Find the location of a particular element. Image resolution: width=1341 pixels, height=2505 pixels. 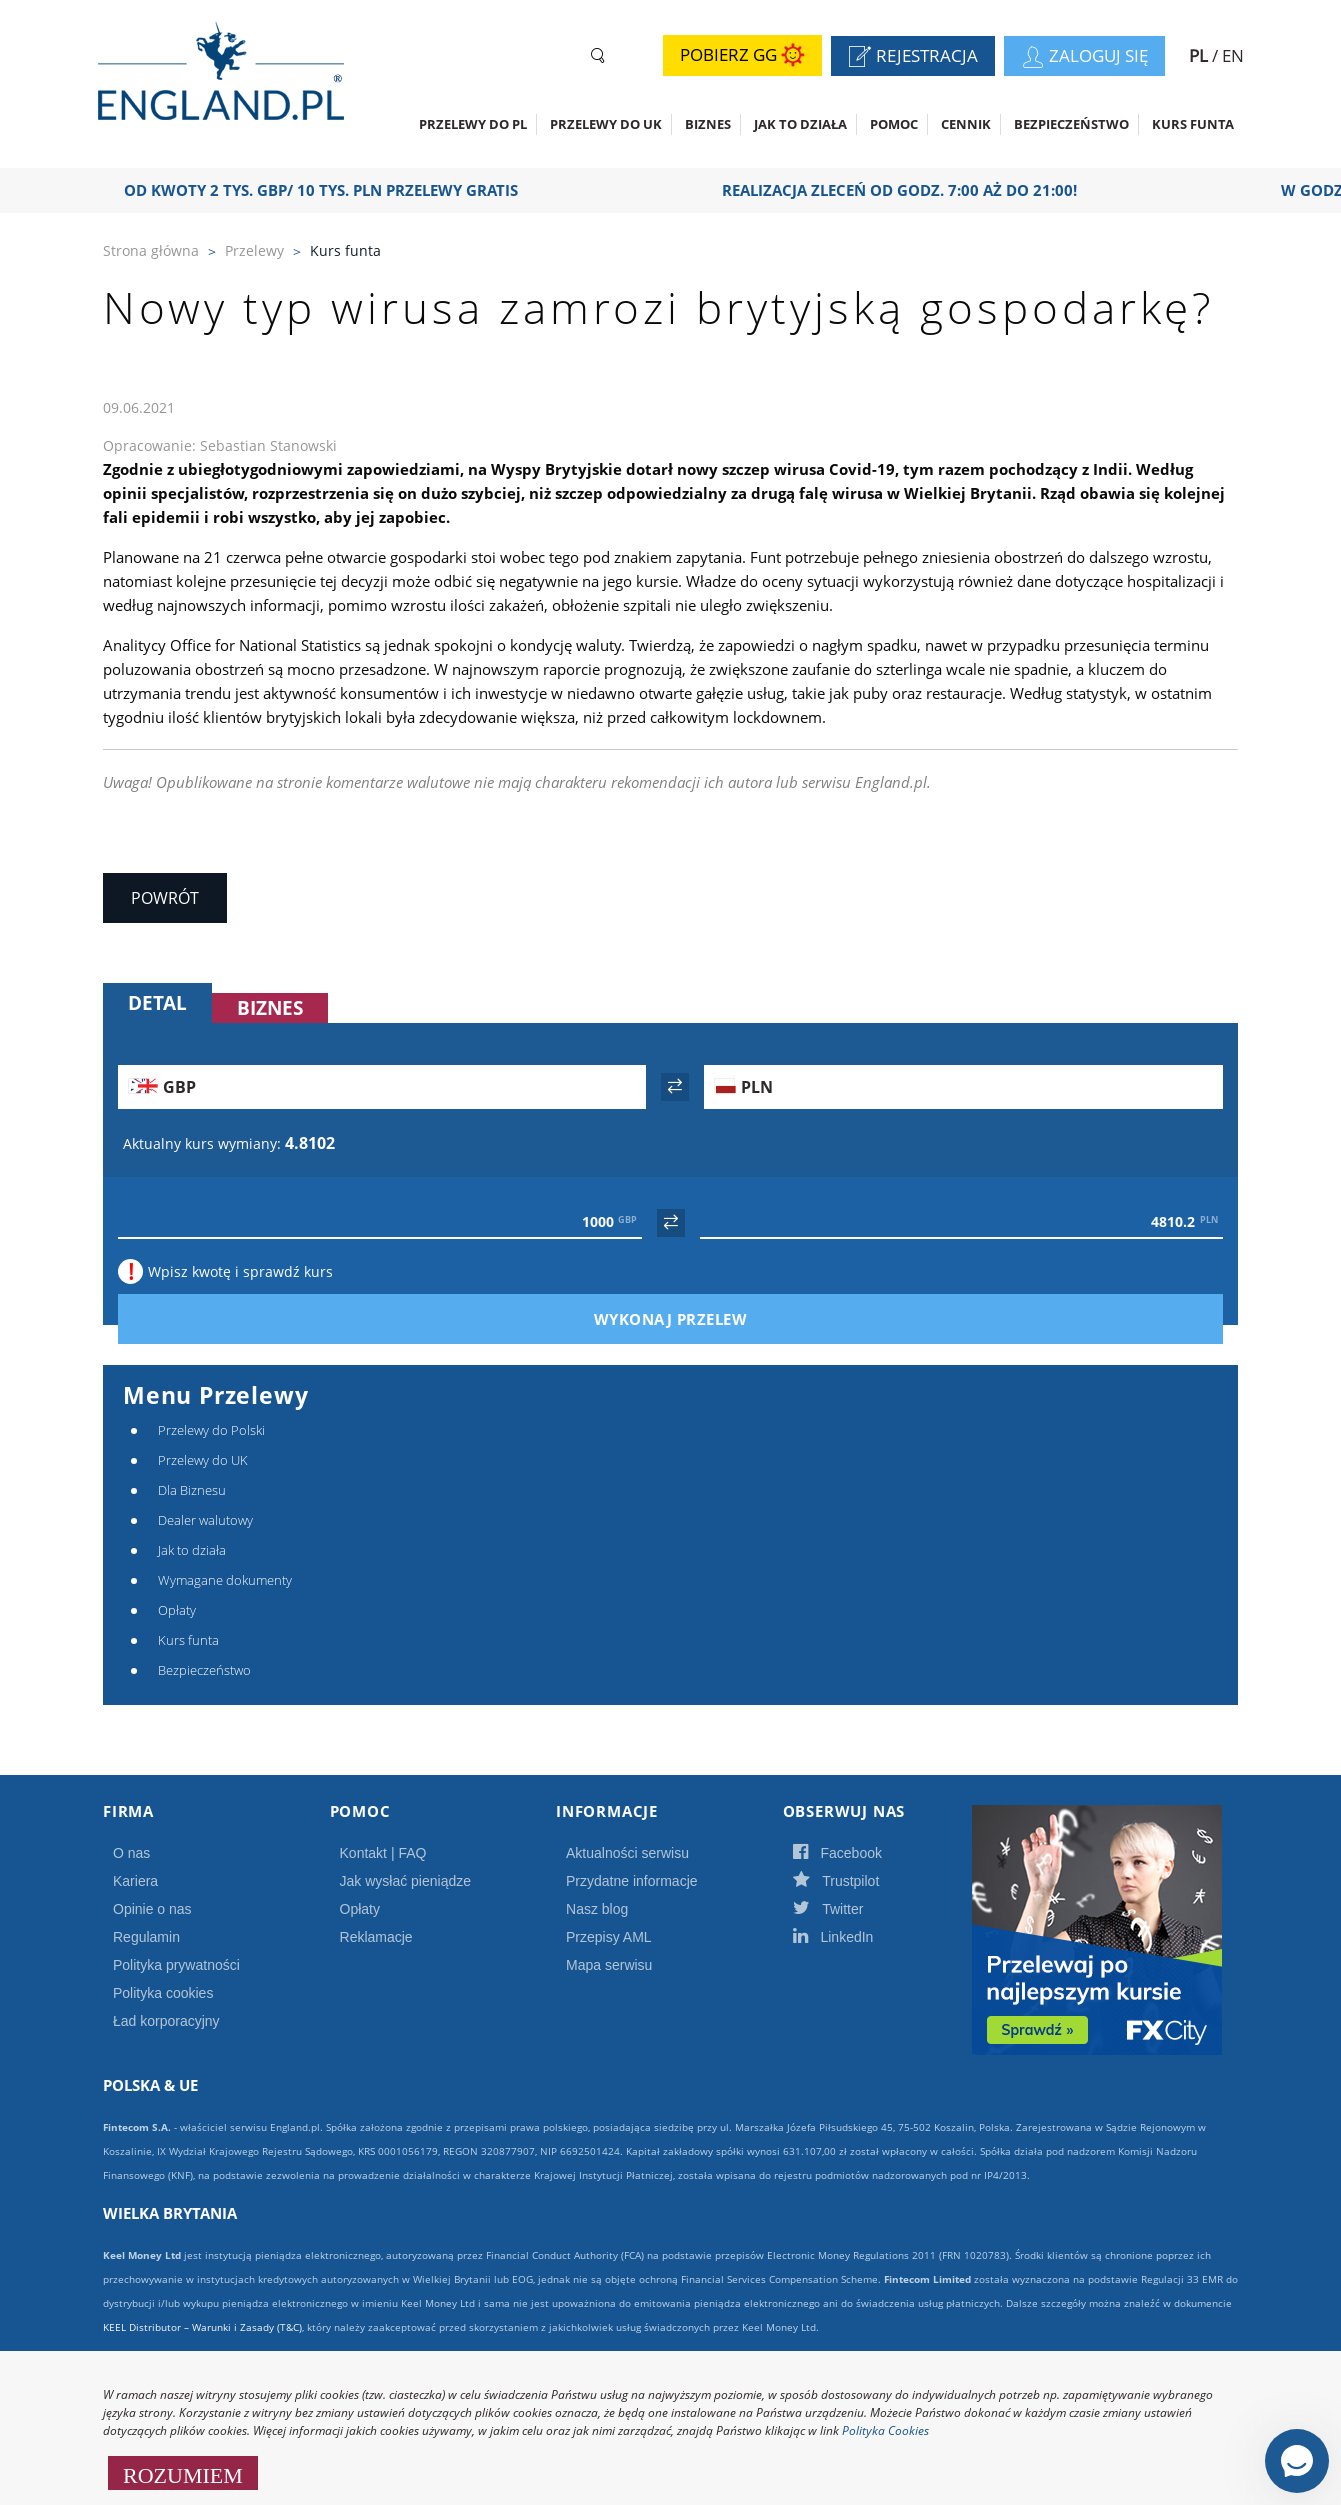

Pobierz GG is located at coordinates (742, 56).